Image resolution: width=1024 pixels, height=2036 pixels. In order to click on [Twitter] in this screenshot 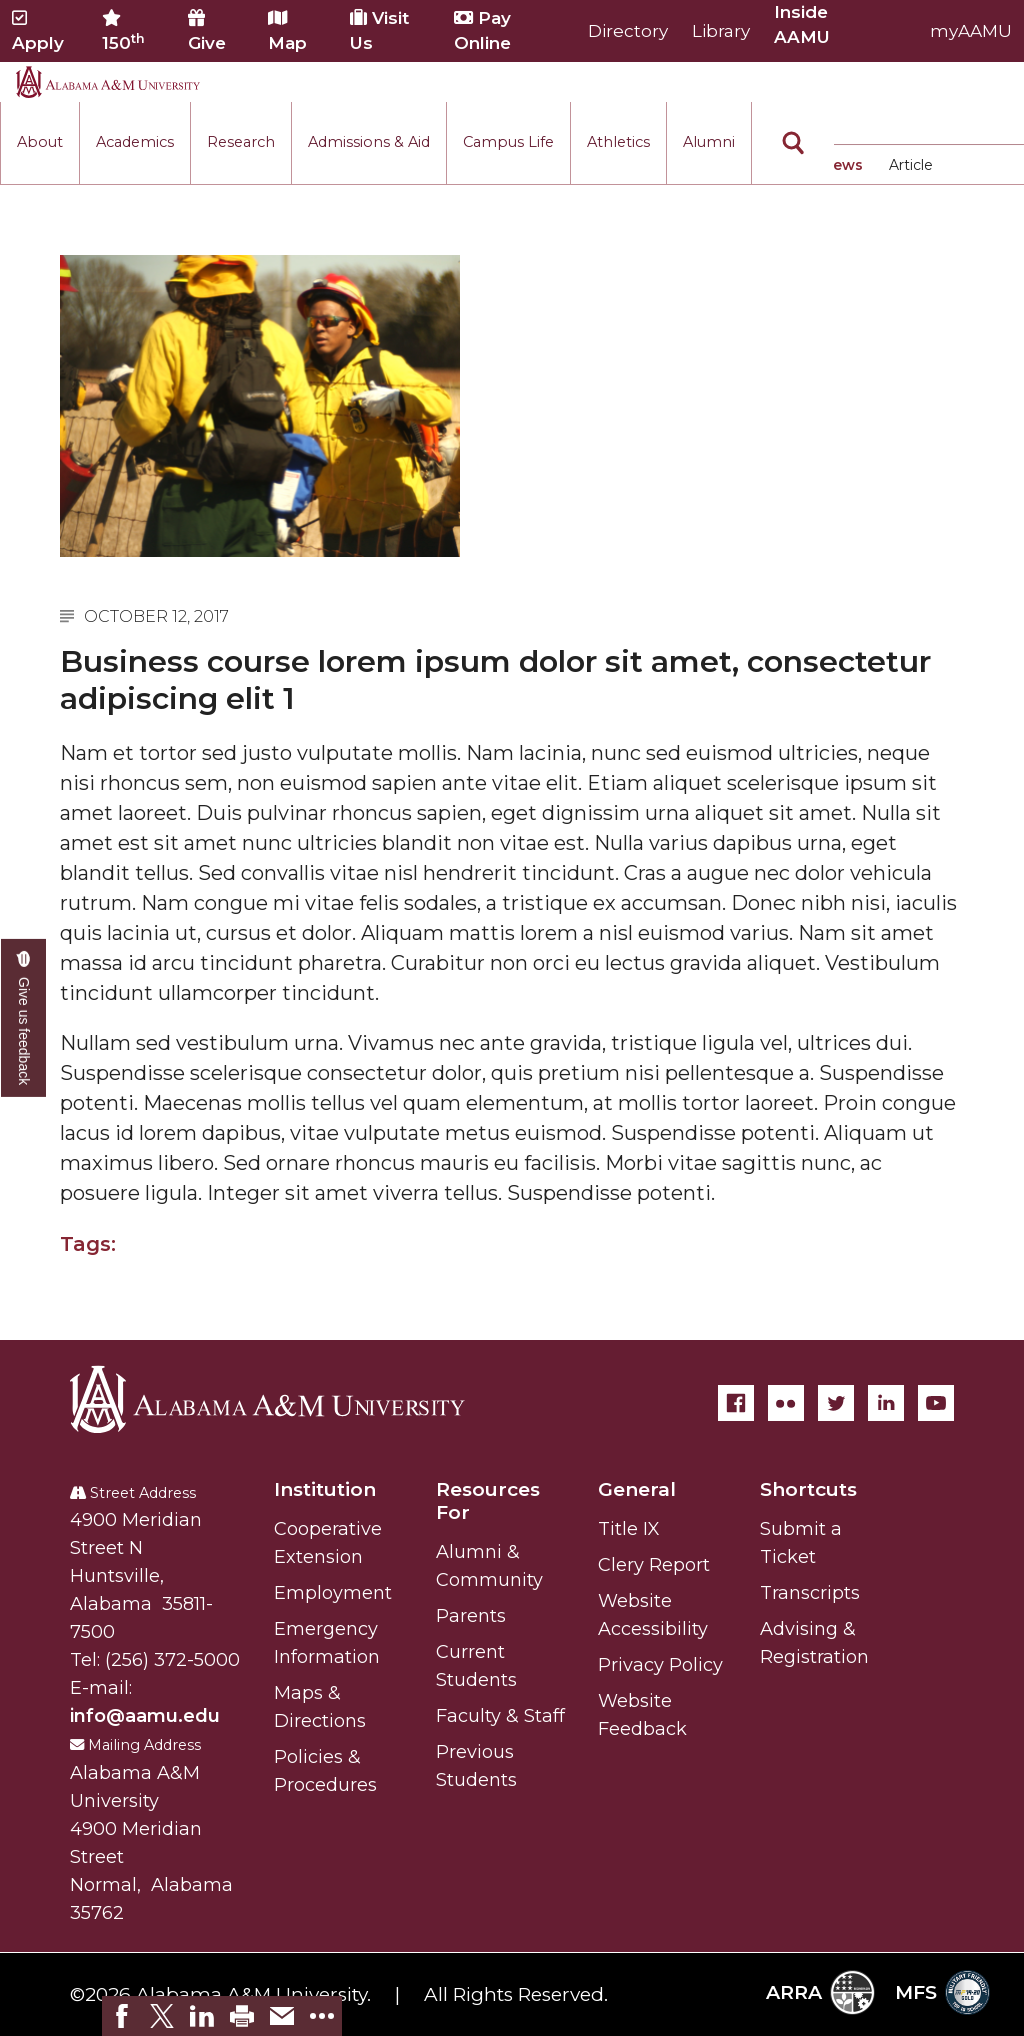, I will do `click(836, 1403)`.